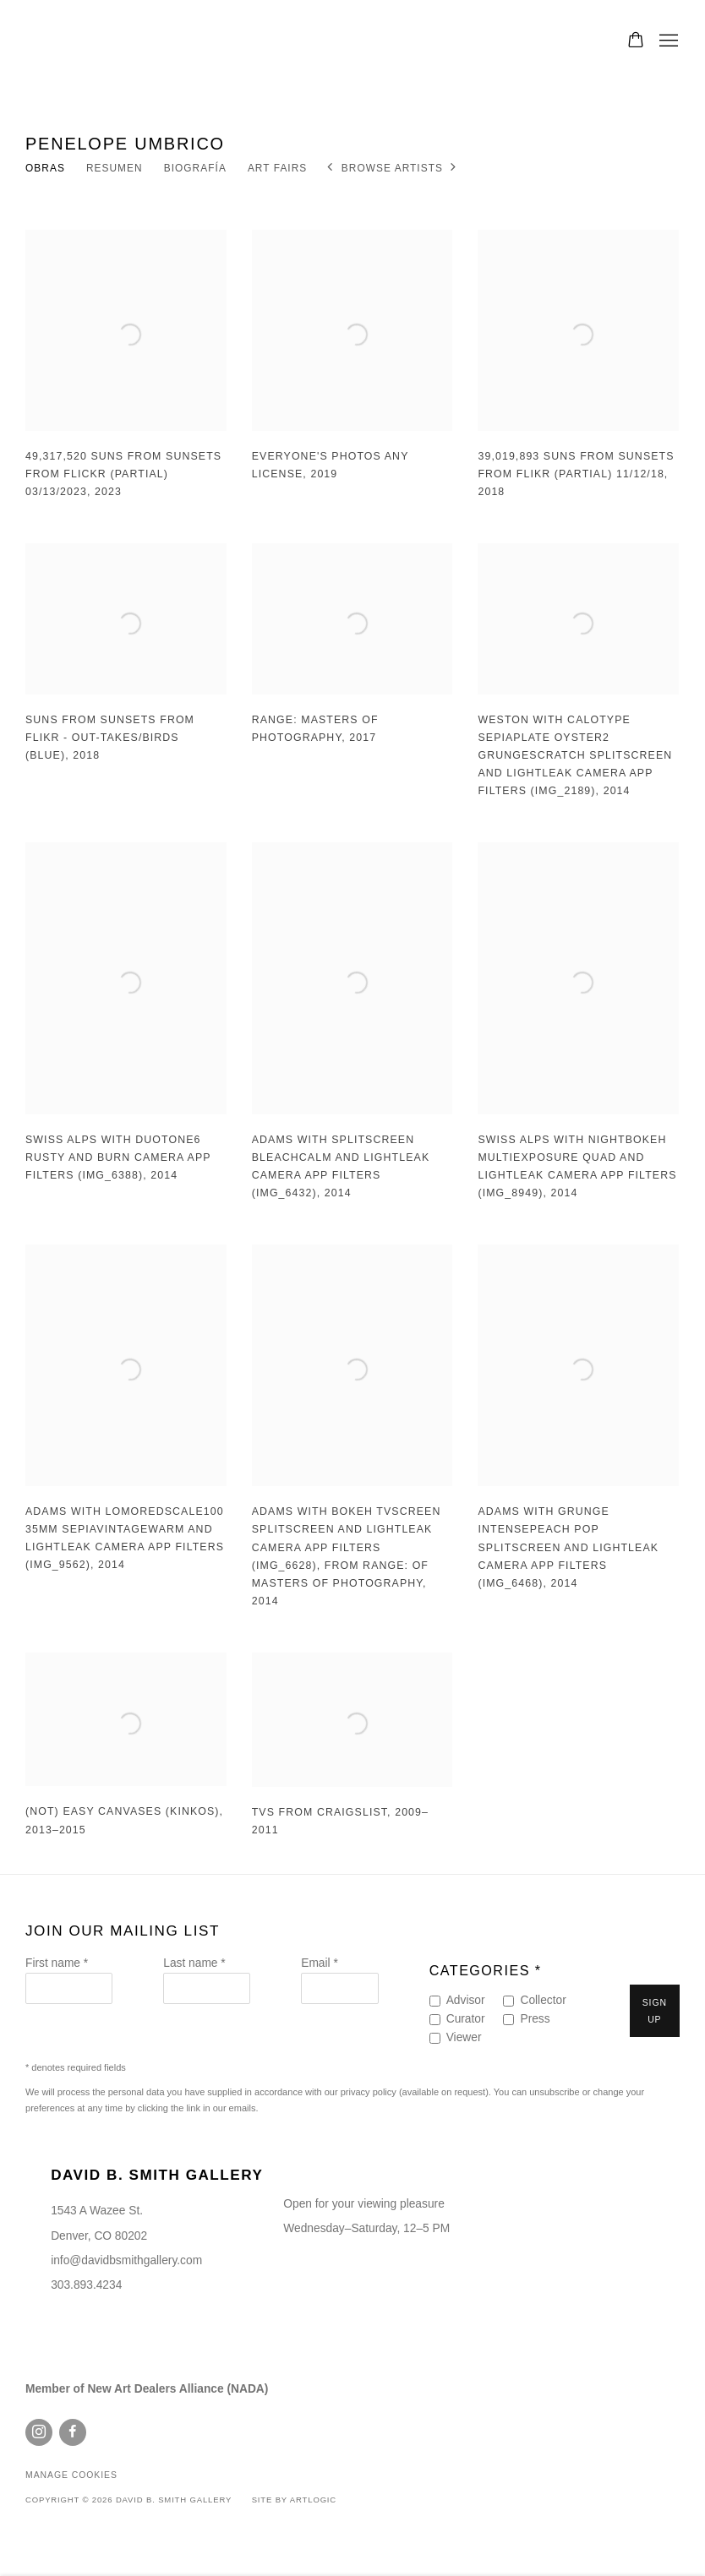 Image resolution: width=705 pixels, height=2576 pixels. I want to click on Collector, so click(543, 2000).